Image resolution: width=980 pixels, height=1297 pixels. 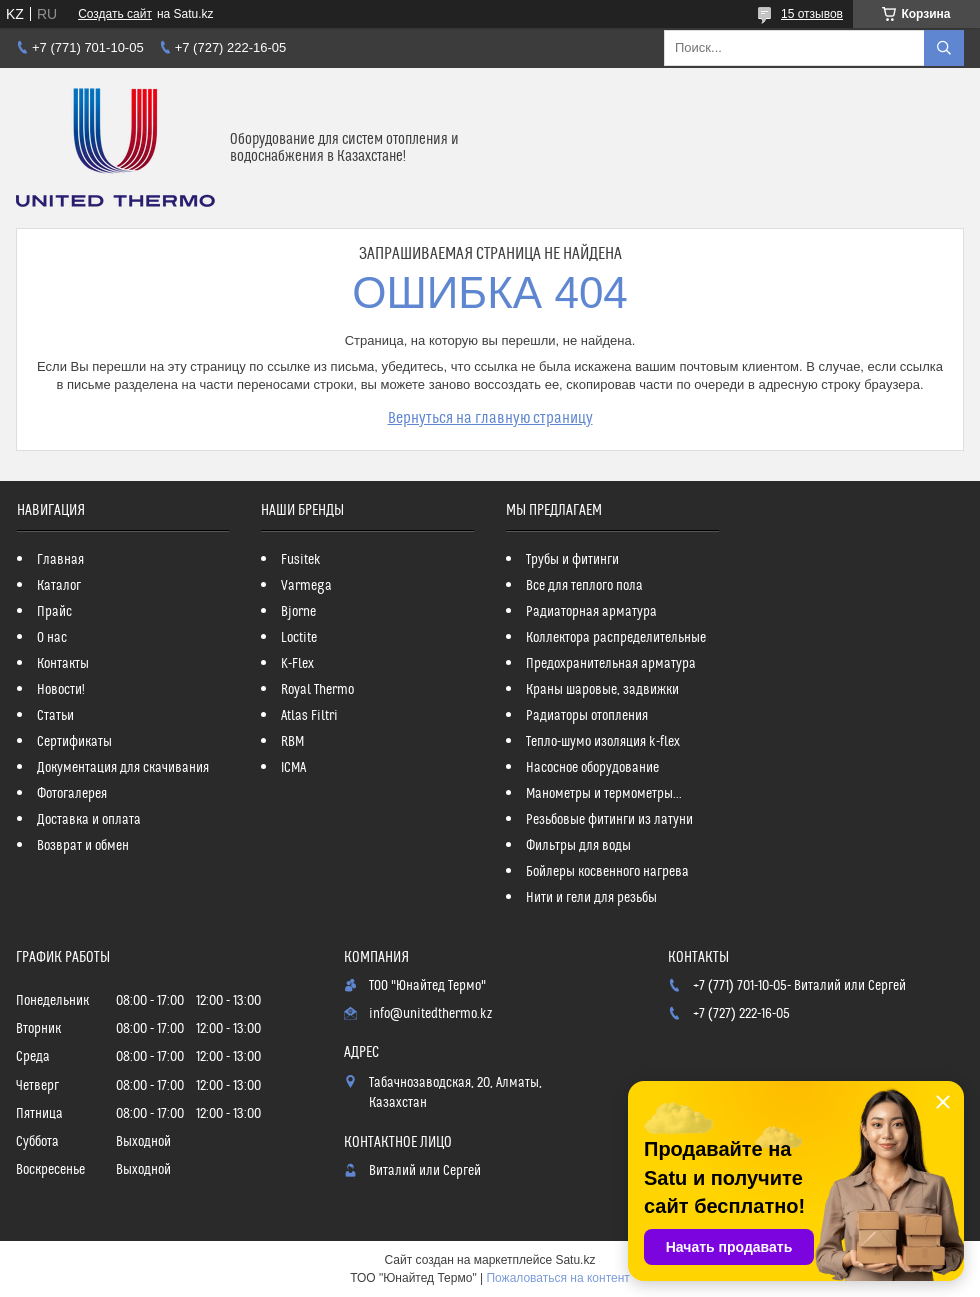 I want to click on Главная, so click(x=60, y=560).